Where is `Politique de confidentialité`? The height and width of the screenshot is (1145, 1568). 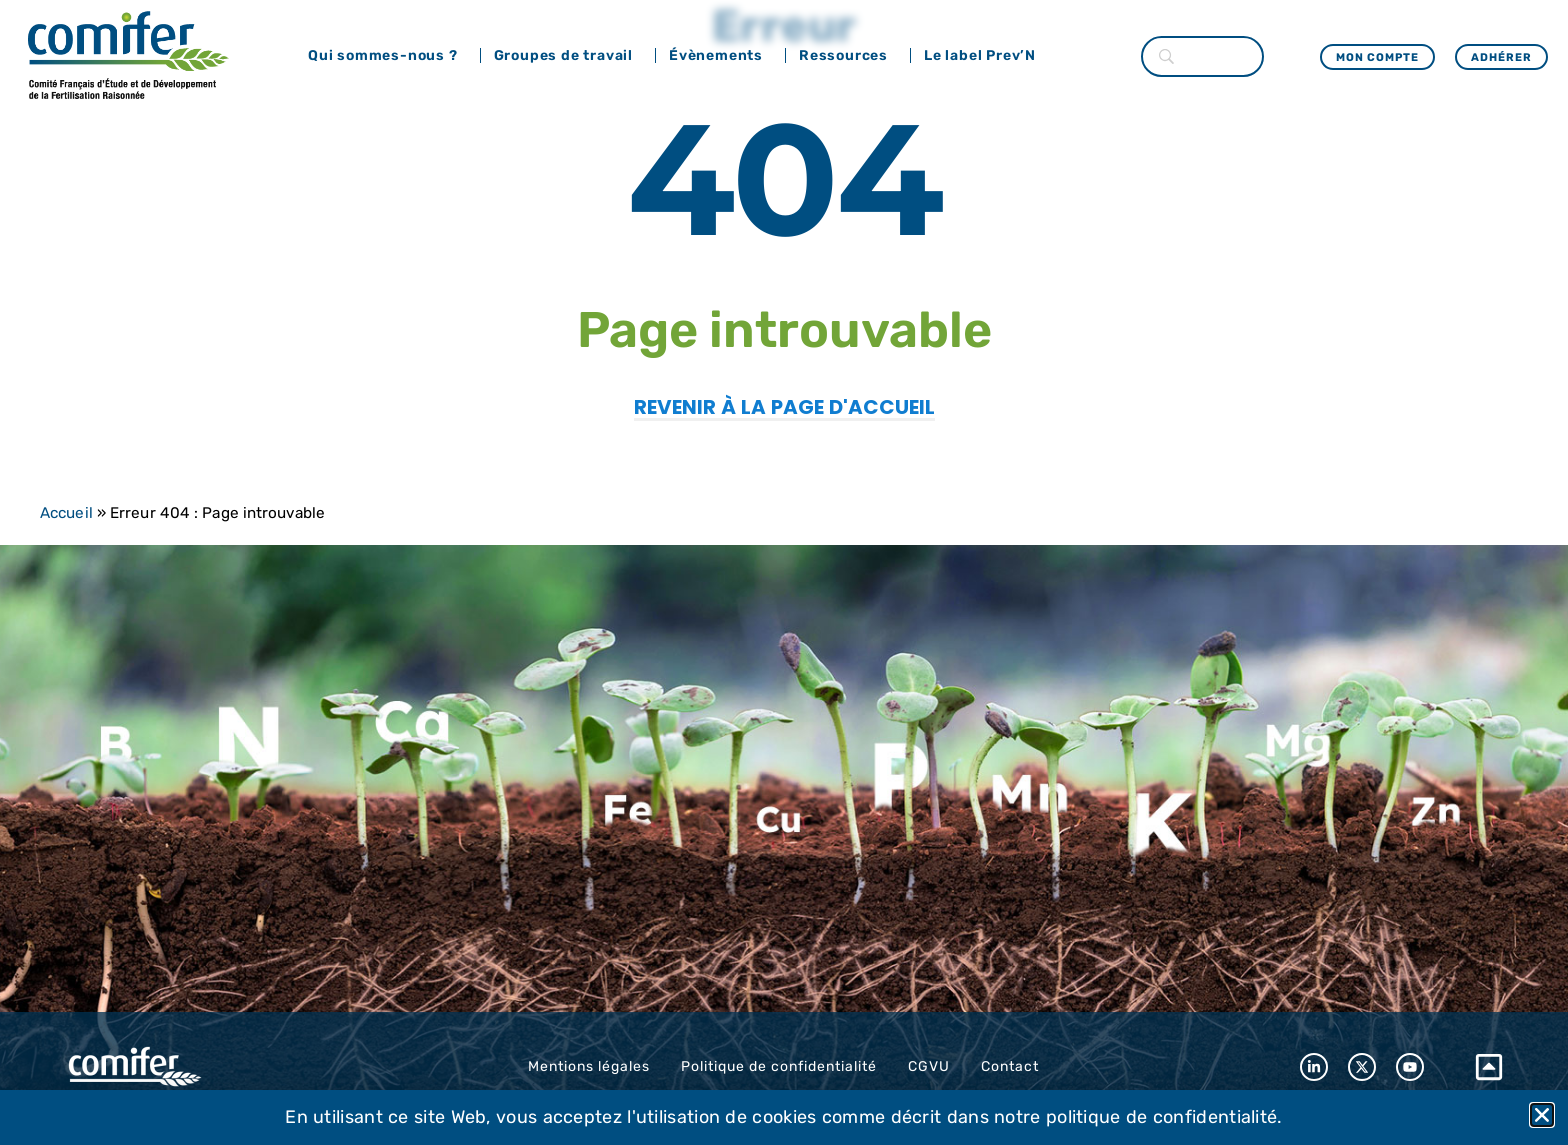 Politique de confidentialité is located at coordinates (779, 1066).